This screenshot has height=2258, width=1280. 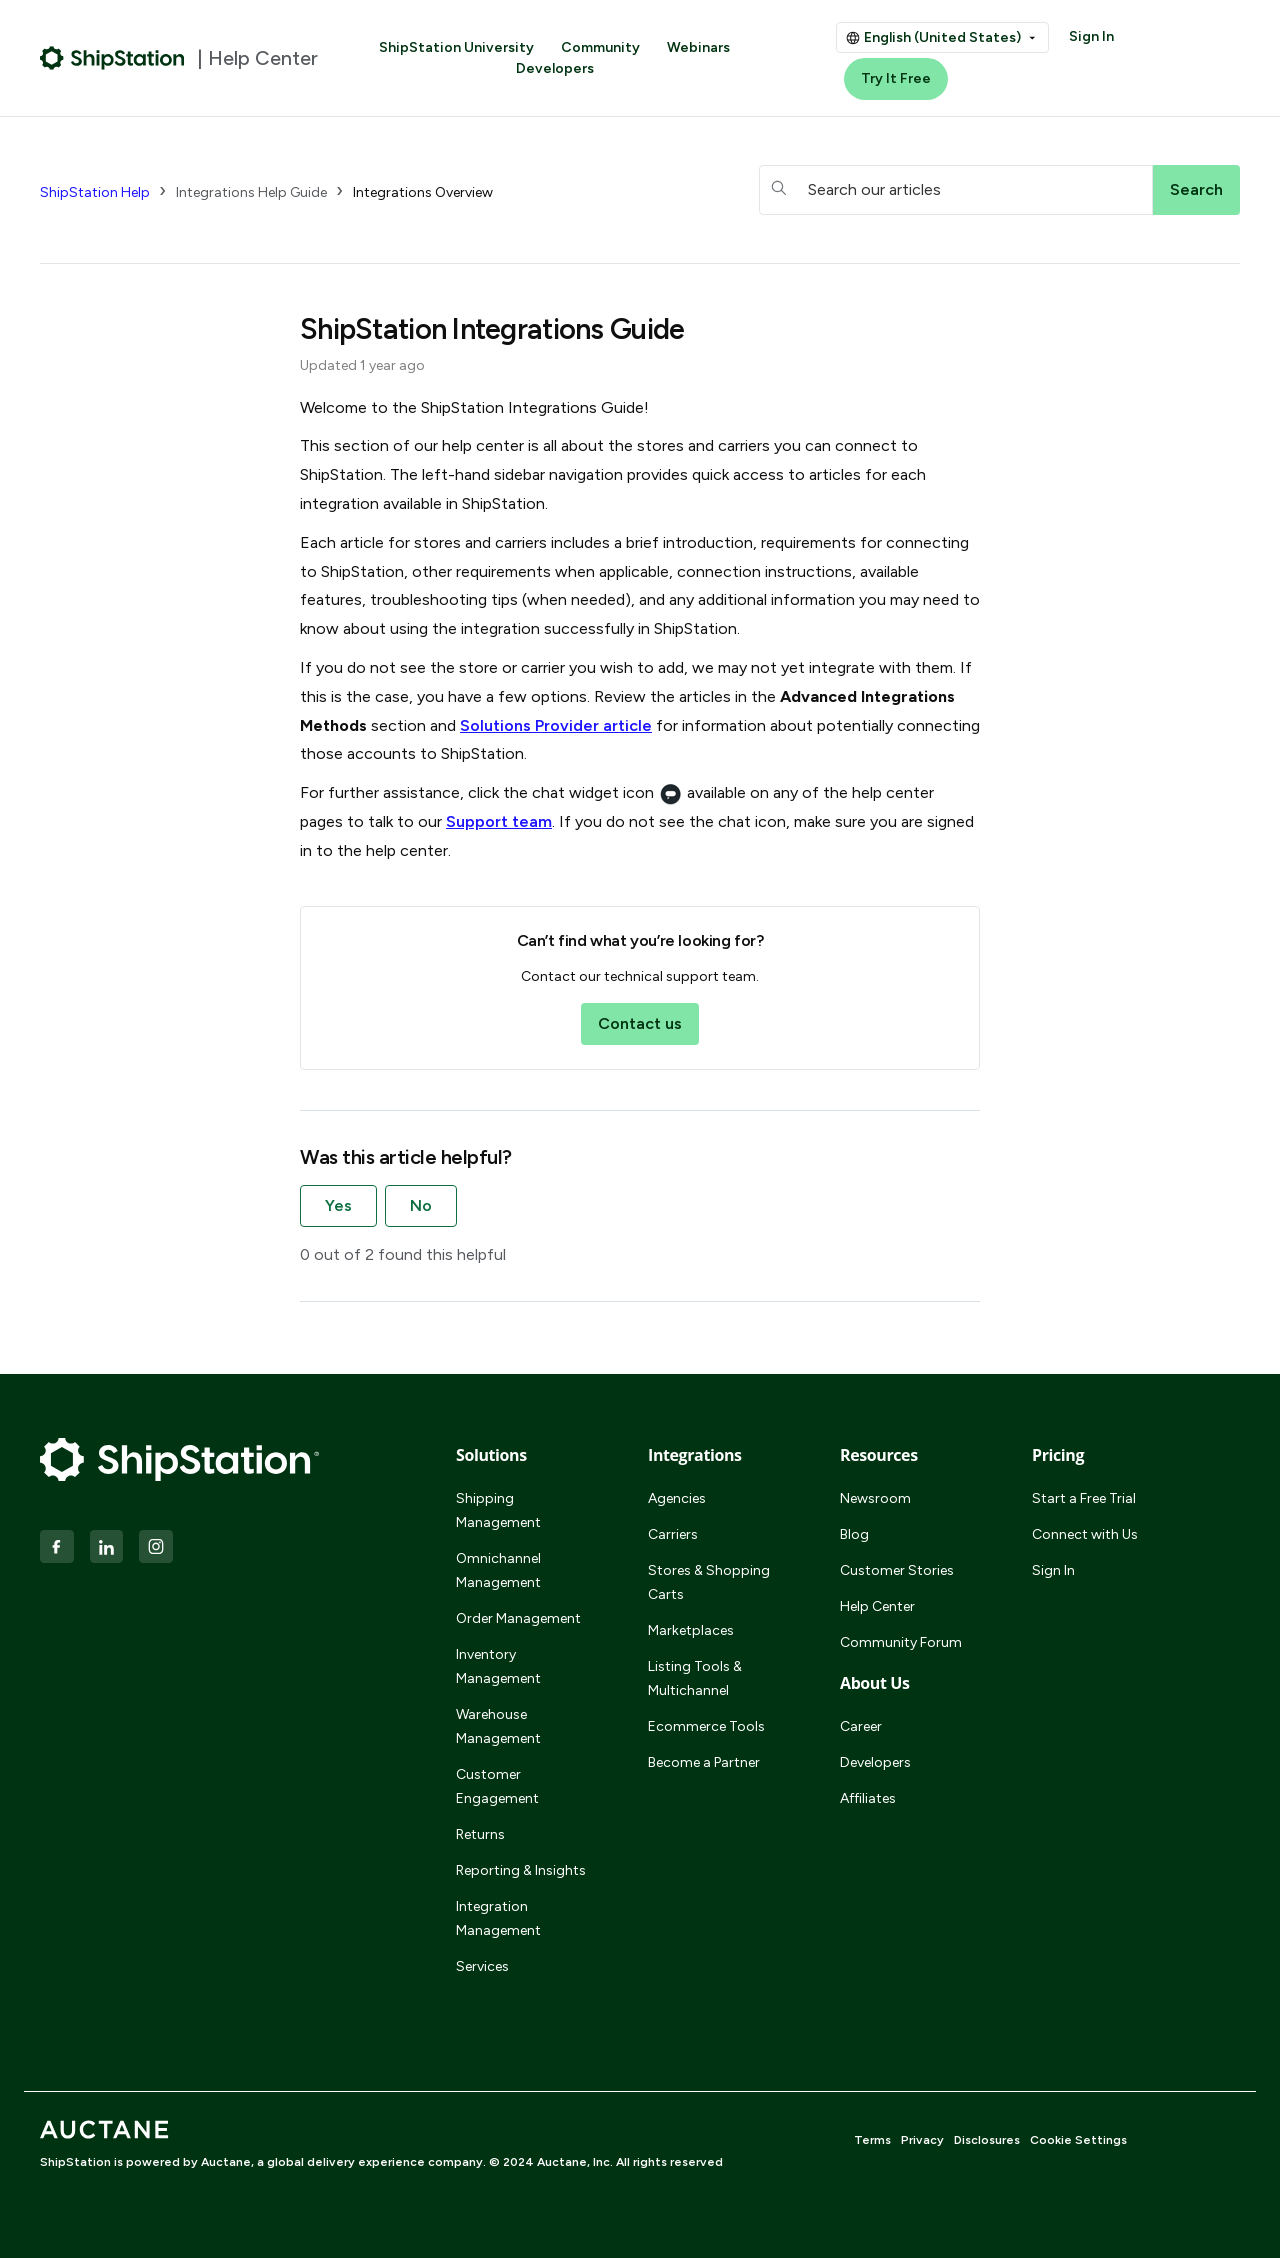 What do you see at coordinates (498, 1666) in the screenshot?
I see `Inventory Management` at bounding box center [498, 1666].